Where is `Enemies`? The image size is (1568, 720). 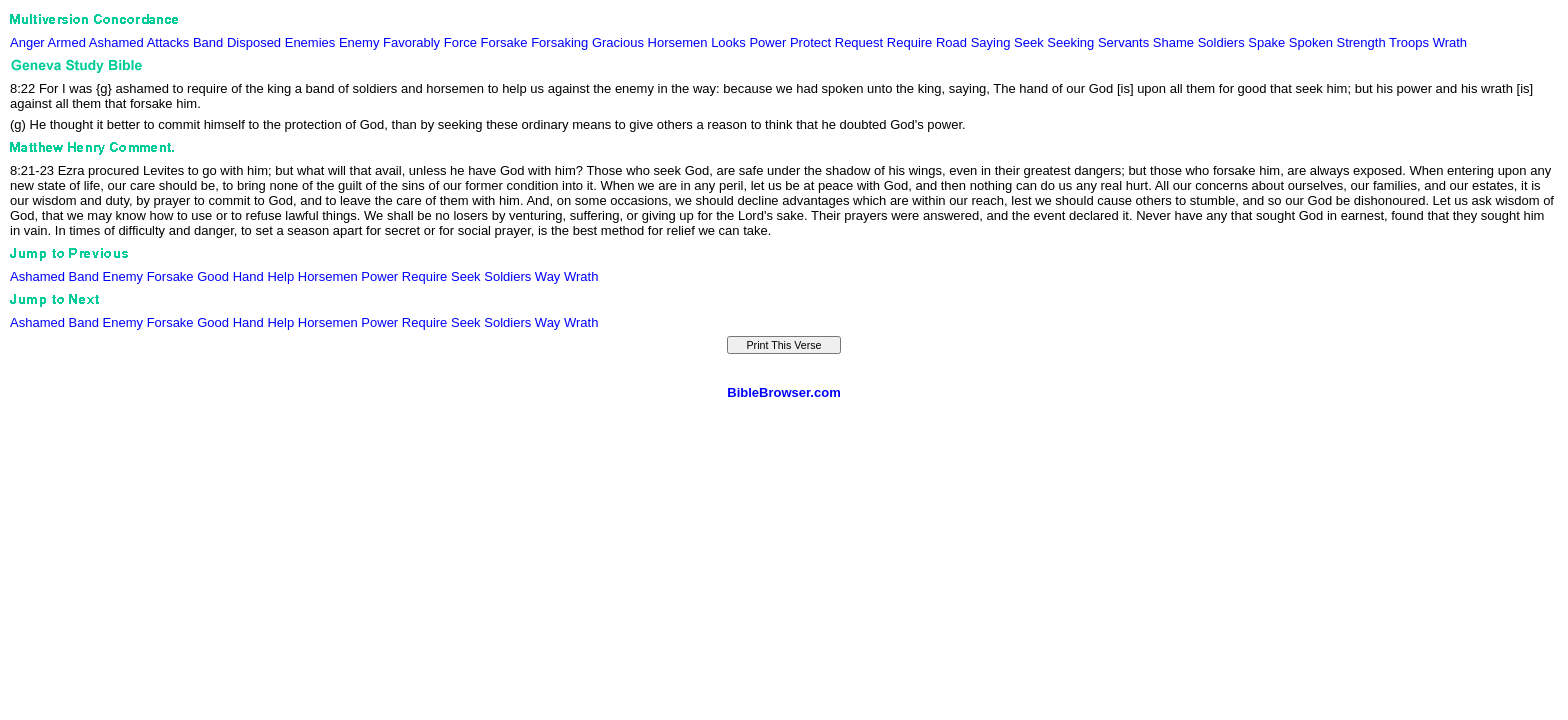 Enemies is located at coordinates (310, 42).